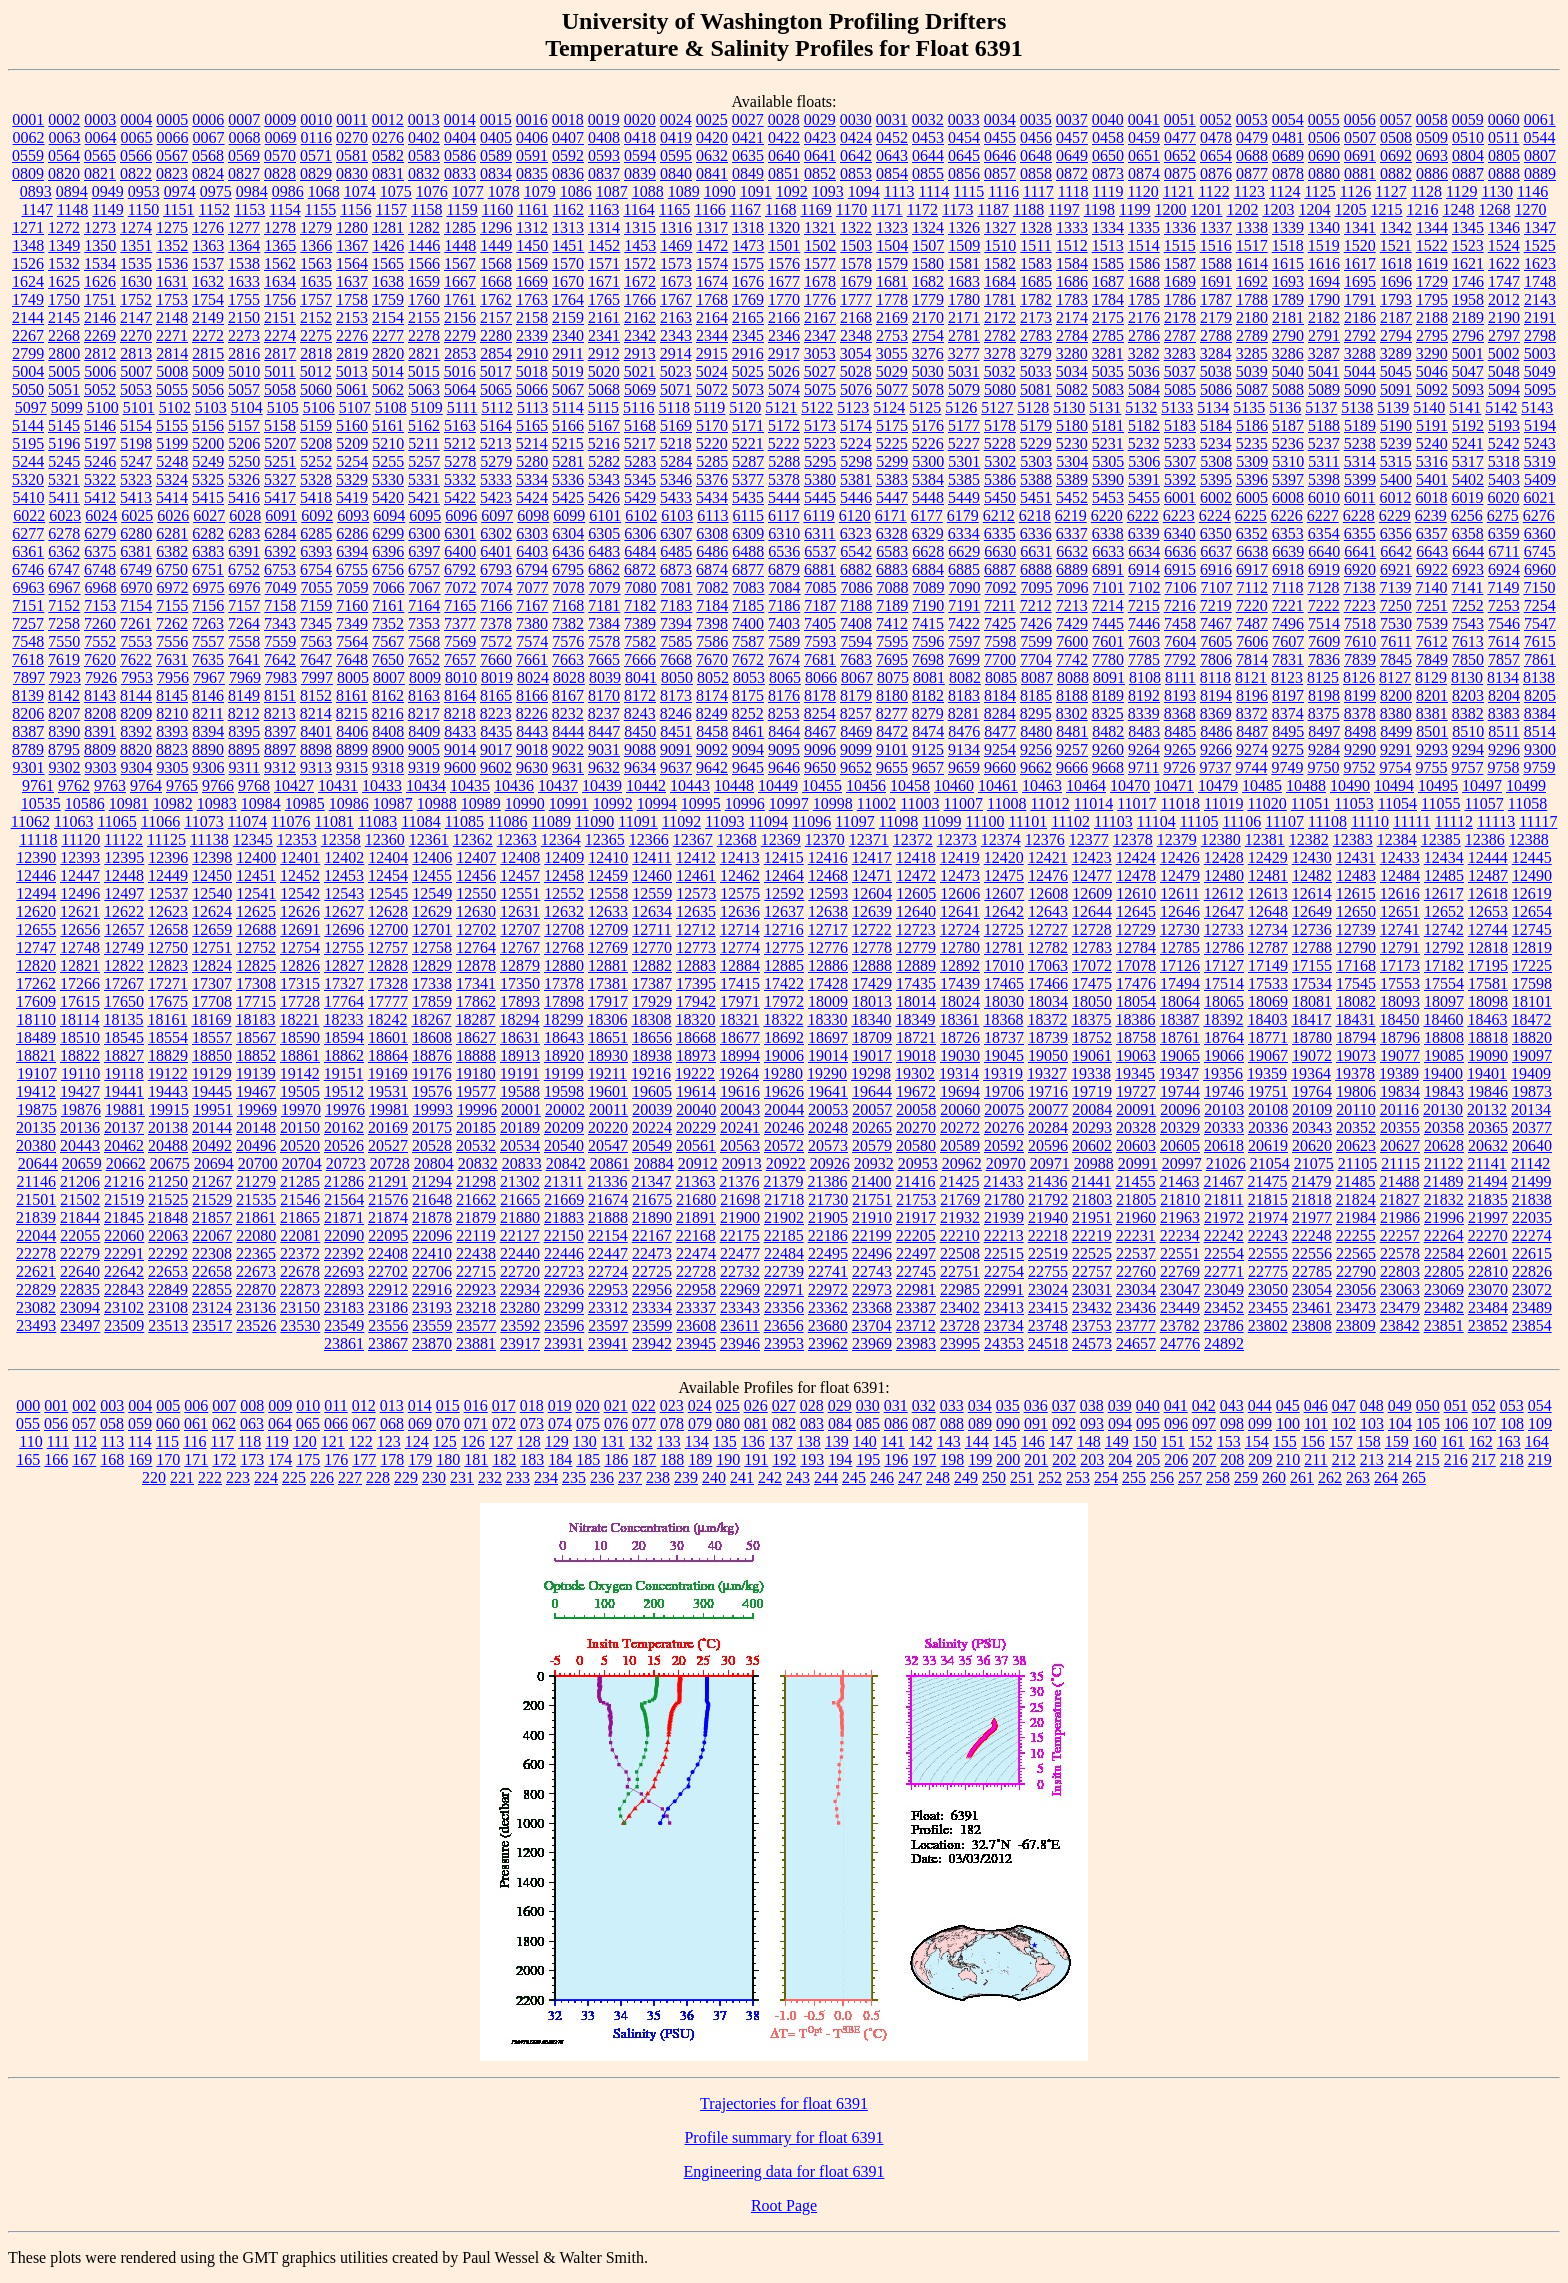 The image size is (1568, 2283). Describe the element at coordinates (64, 731) in the screenshot. I see `8390` at that location.